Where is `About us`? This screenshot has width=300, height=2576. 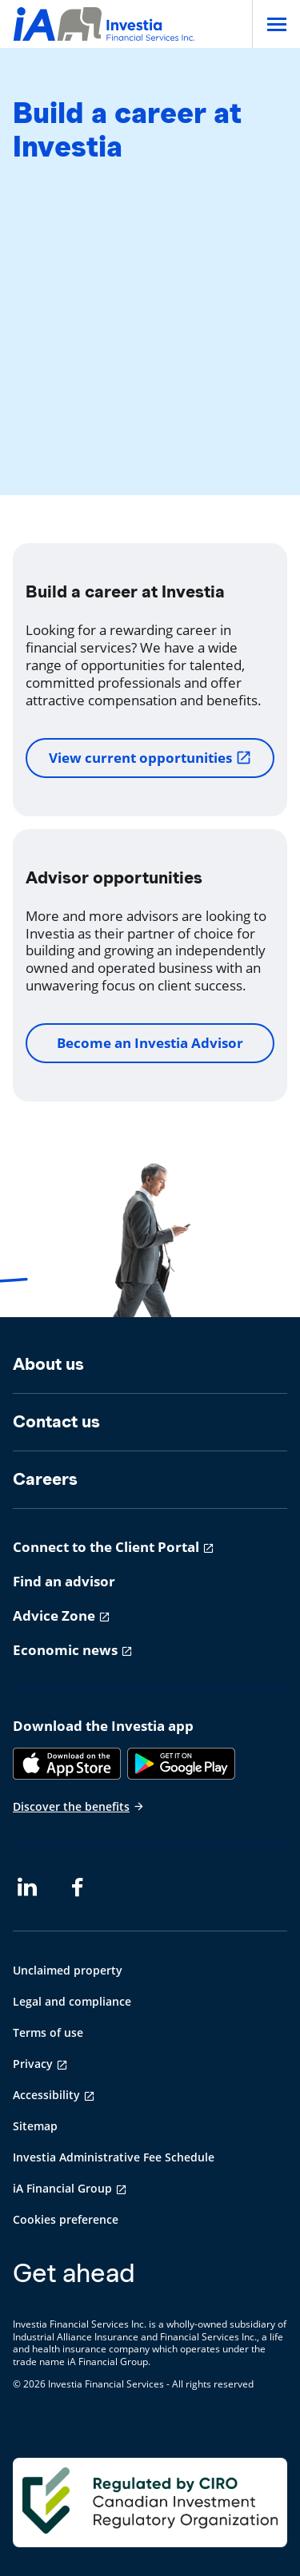 About us is located at coordinates (48, 1363).